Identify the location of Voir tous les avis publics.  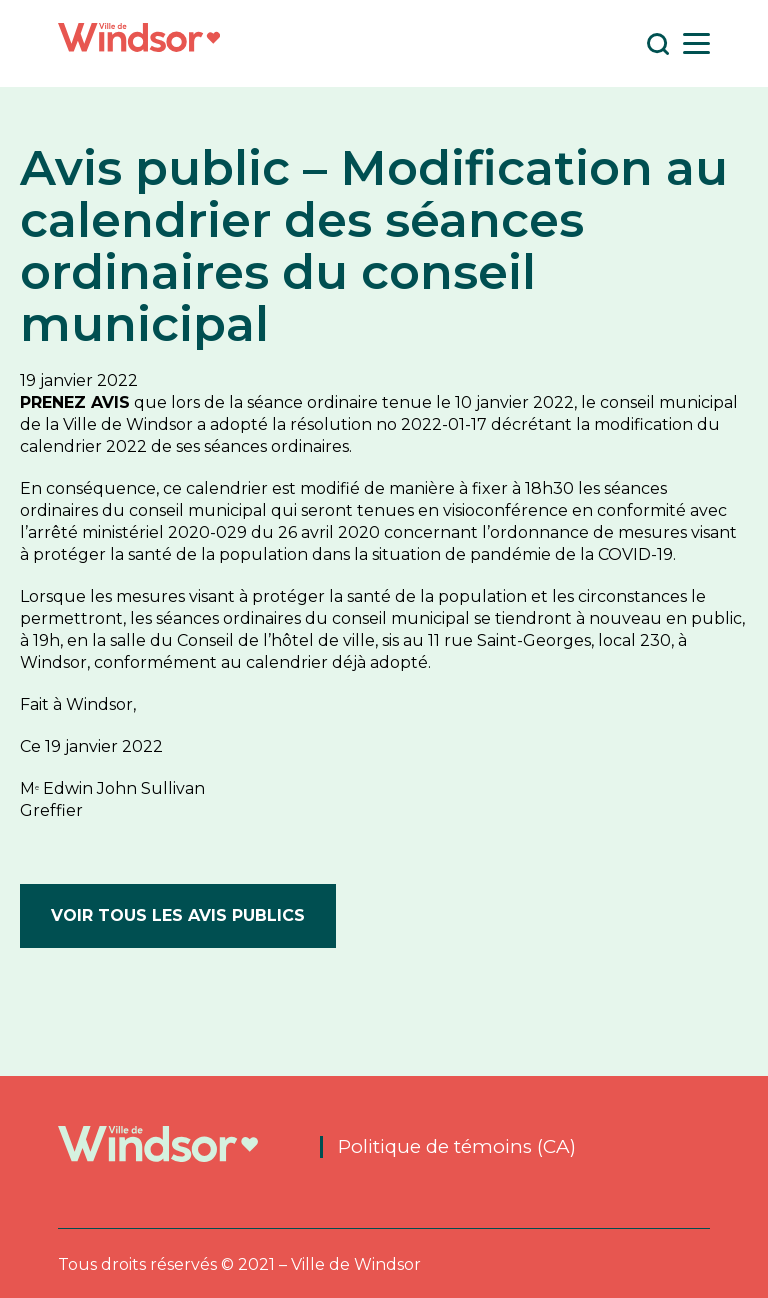
(178, 915).